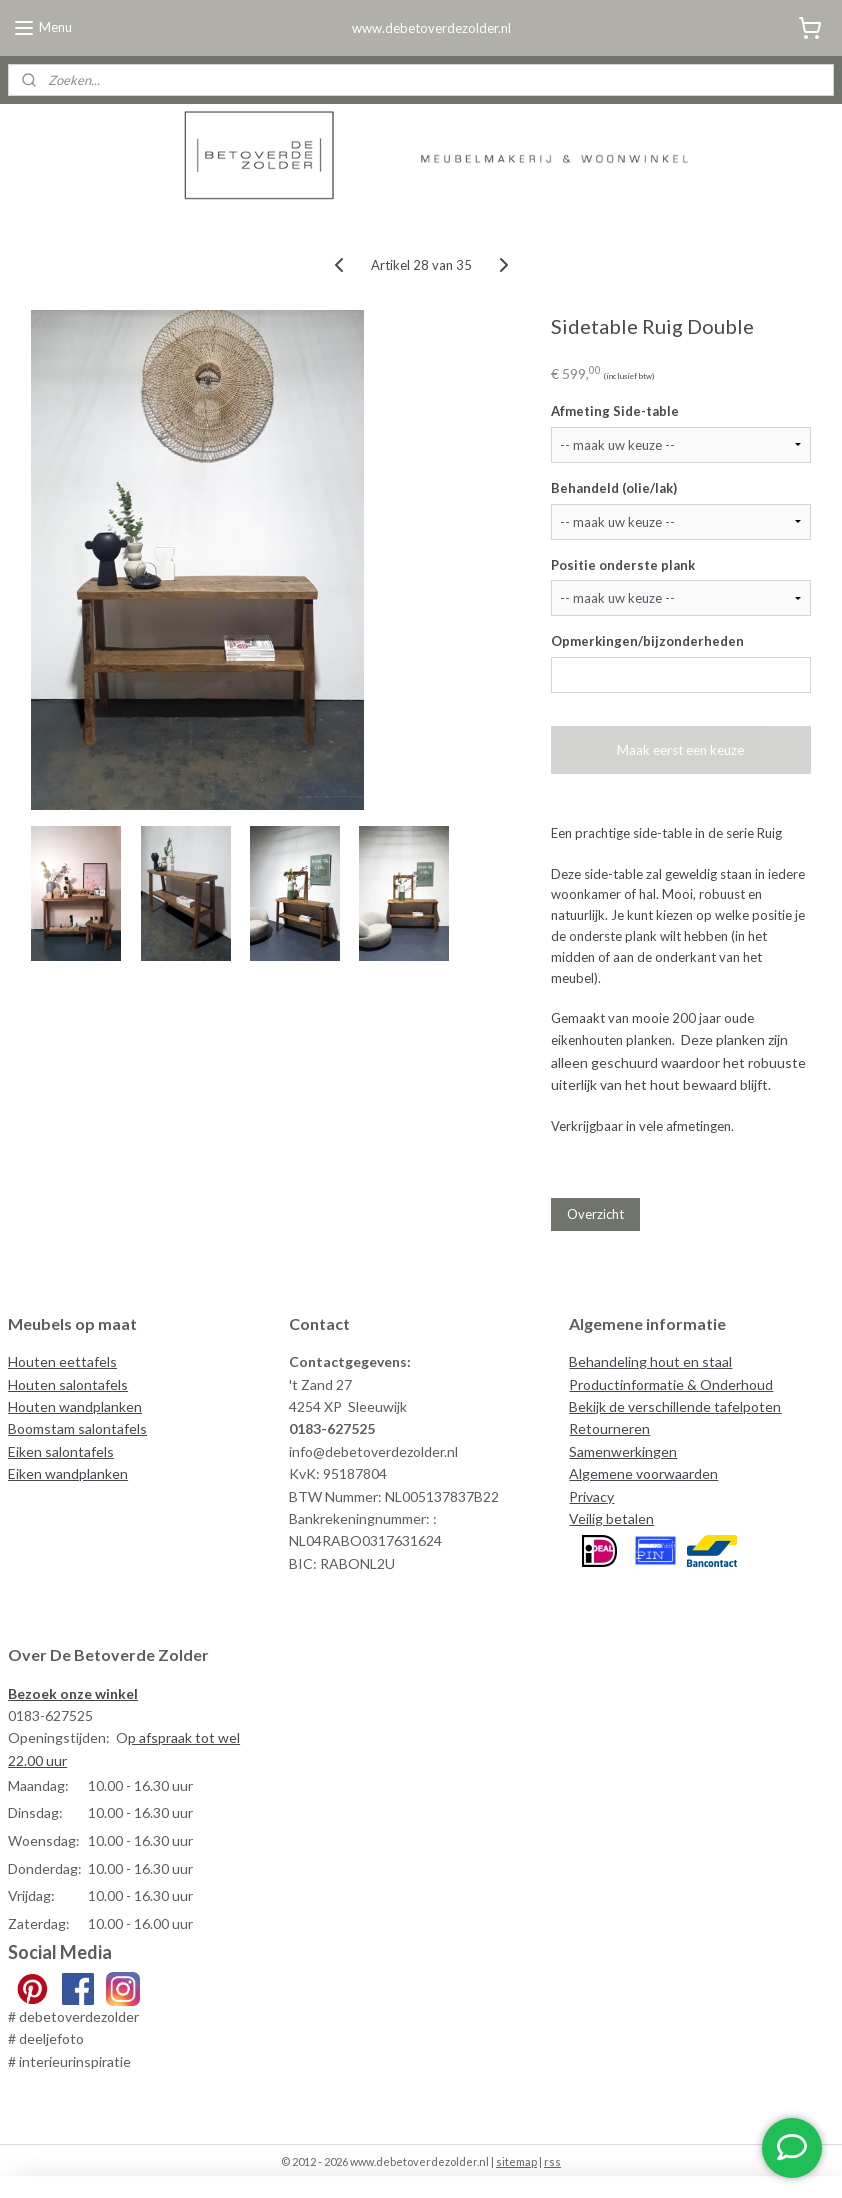  I want to click on Opmerkingen/bijzonderheden, so click(647, 641).